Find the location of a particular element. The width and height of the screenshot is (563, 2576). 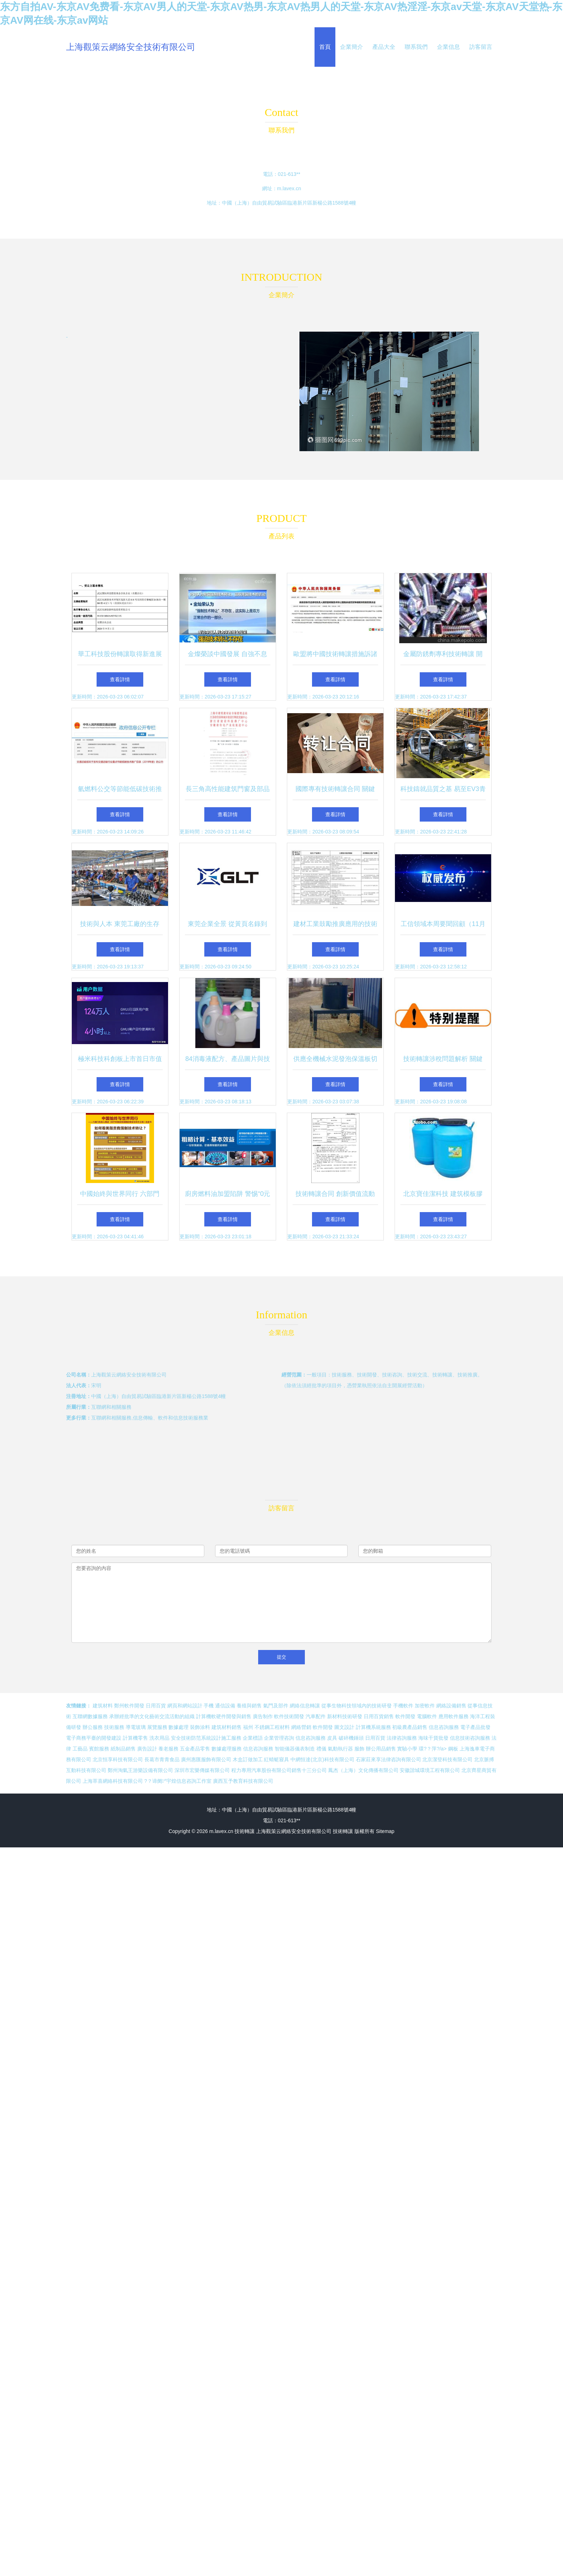

企業管理咨詢 is located at coordinates (279, 1738).